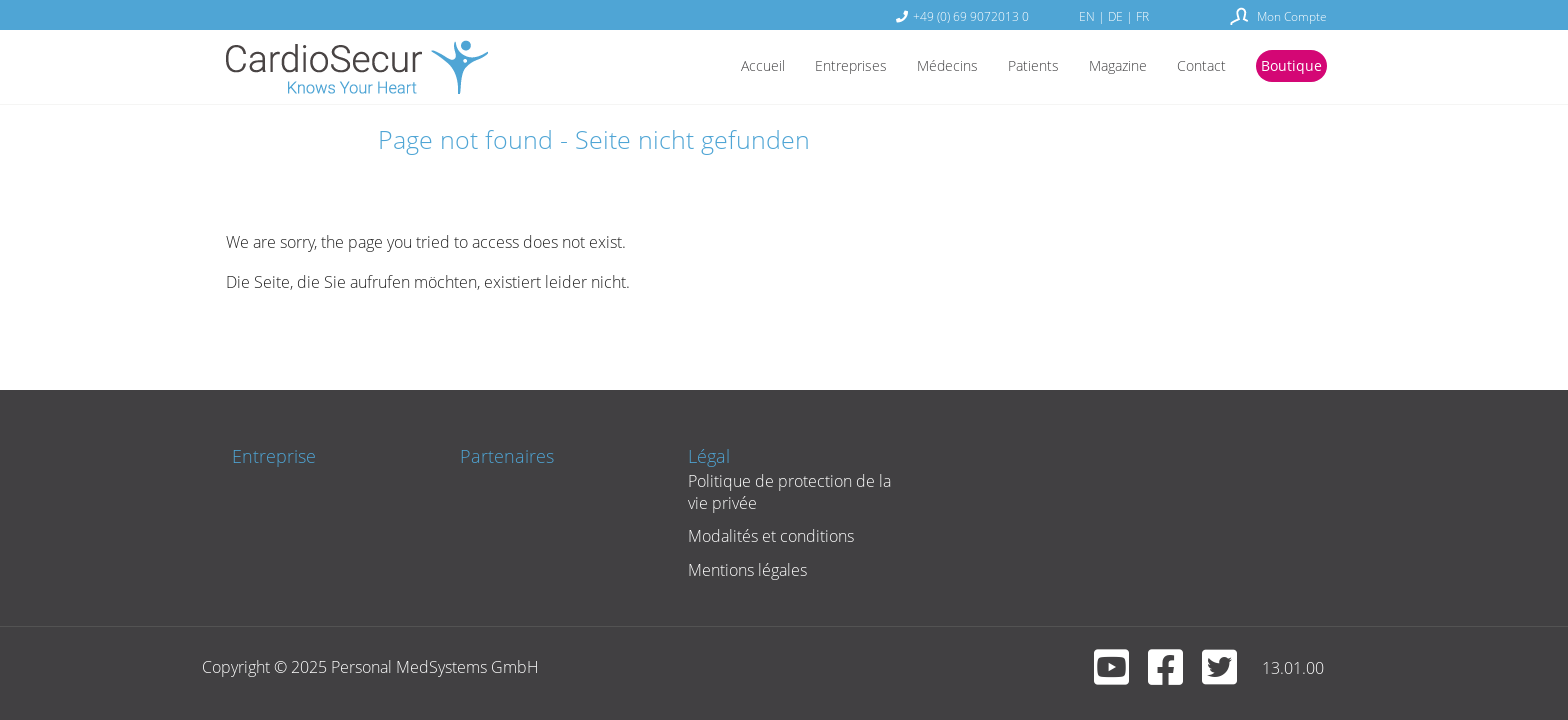 This screenshot has width=1568, height=720. Describe the element at coordinates (1115, 16) in the screenshot. I see `DE` at that location.